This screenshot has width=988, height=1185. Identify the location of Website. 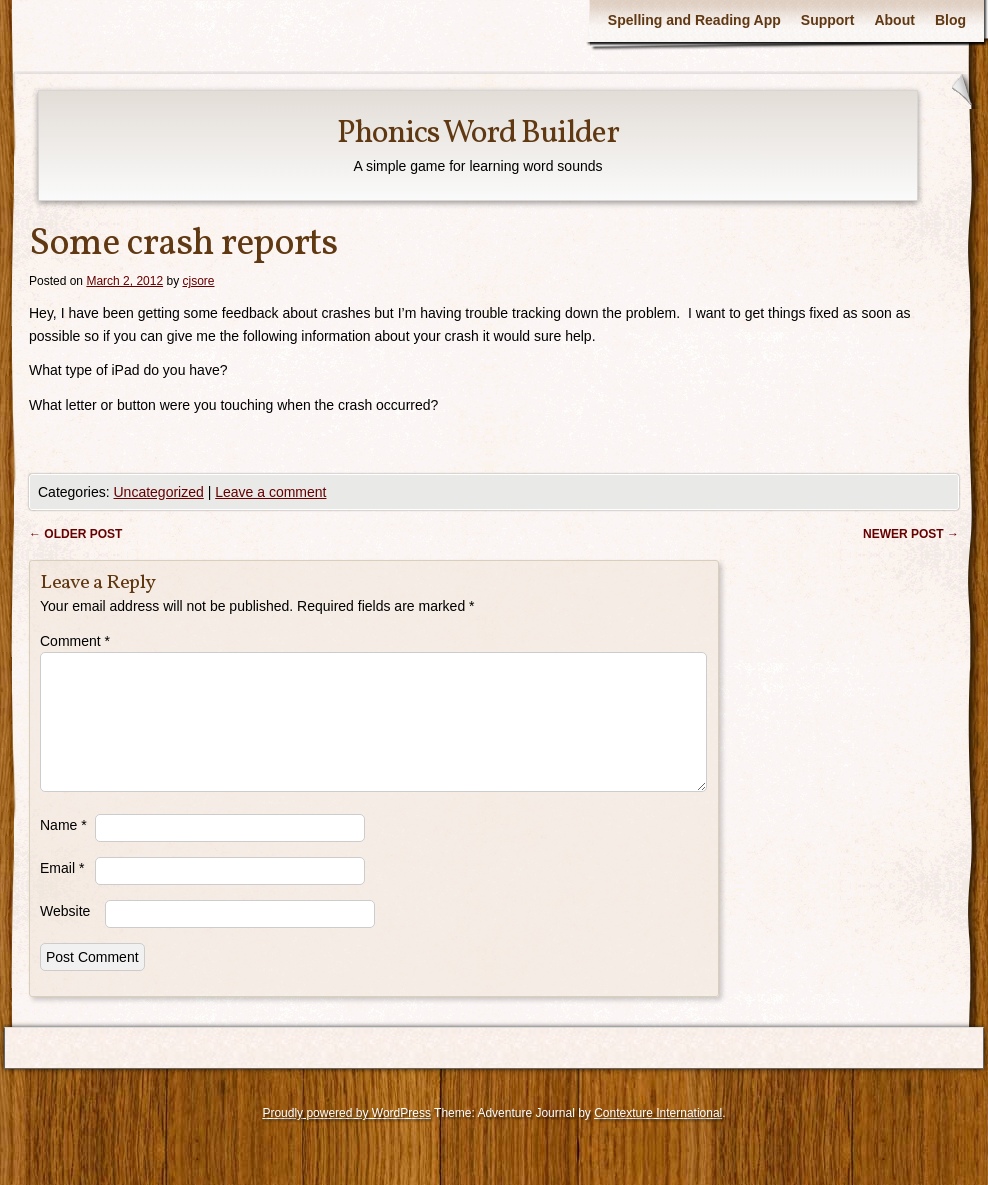
(65, 935).